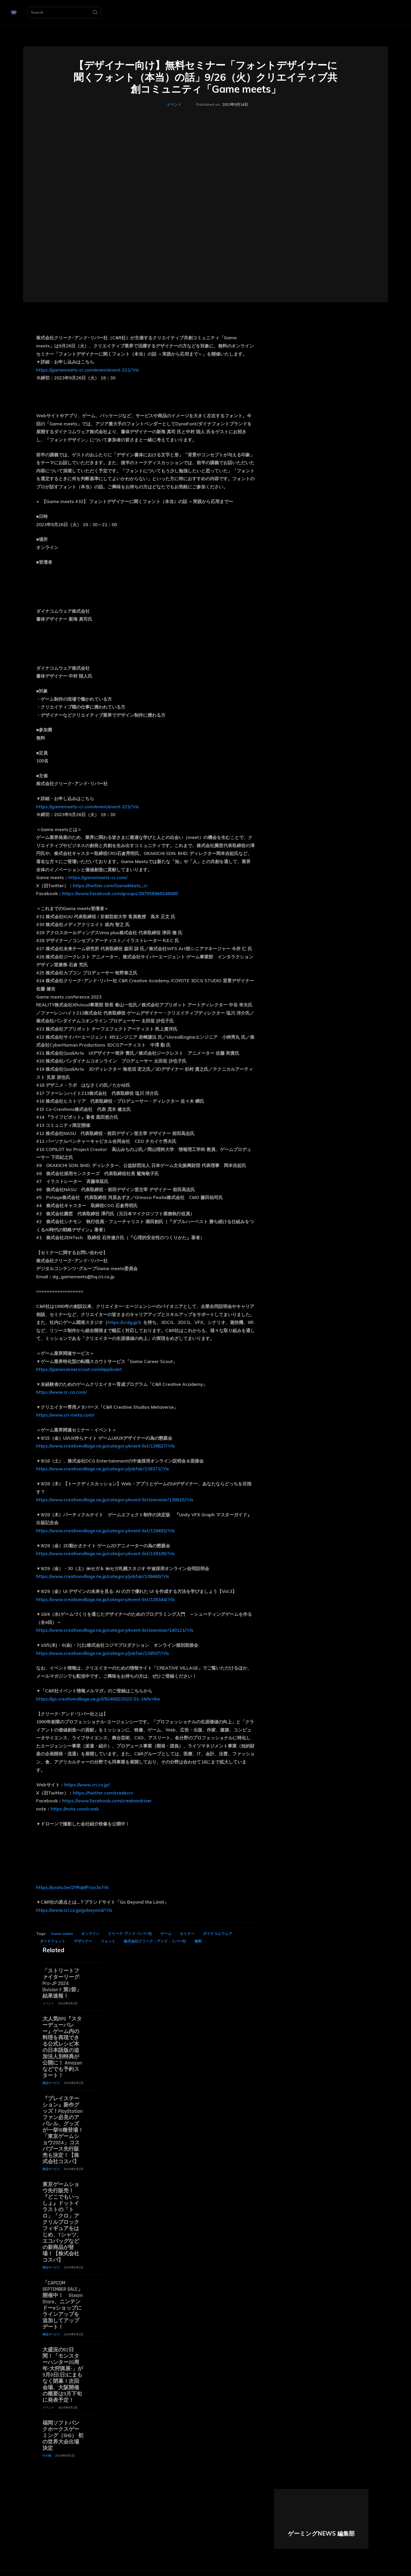 The height and width of the screenshot is (2576, 411). I want to click on 無料, so click(198, 1941).